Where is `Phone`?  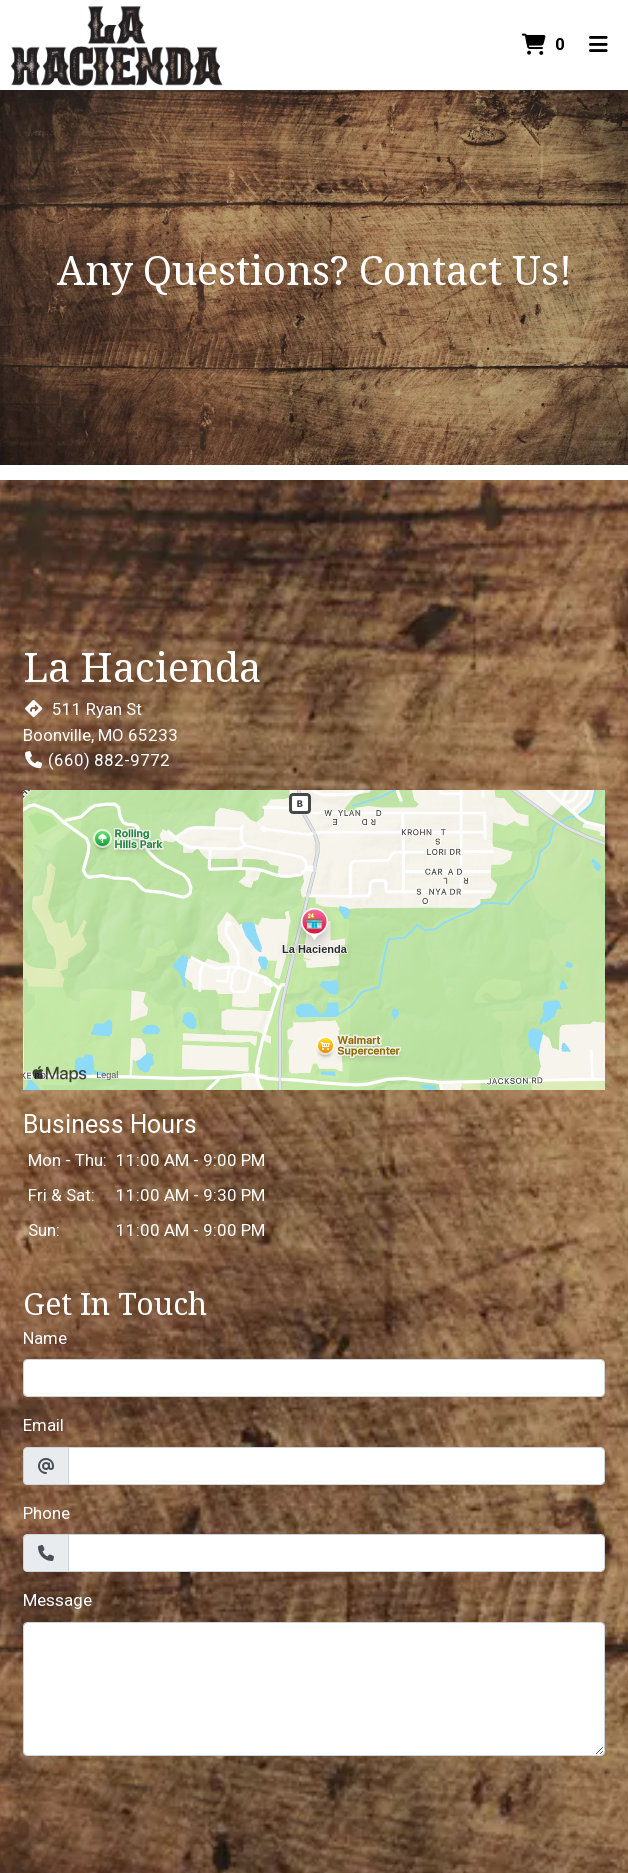 Phone is located at coordinates (46, 1513).